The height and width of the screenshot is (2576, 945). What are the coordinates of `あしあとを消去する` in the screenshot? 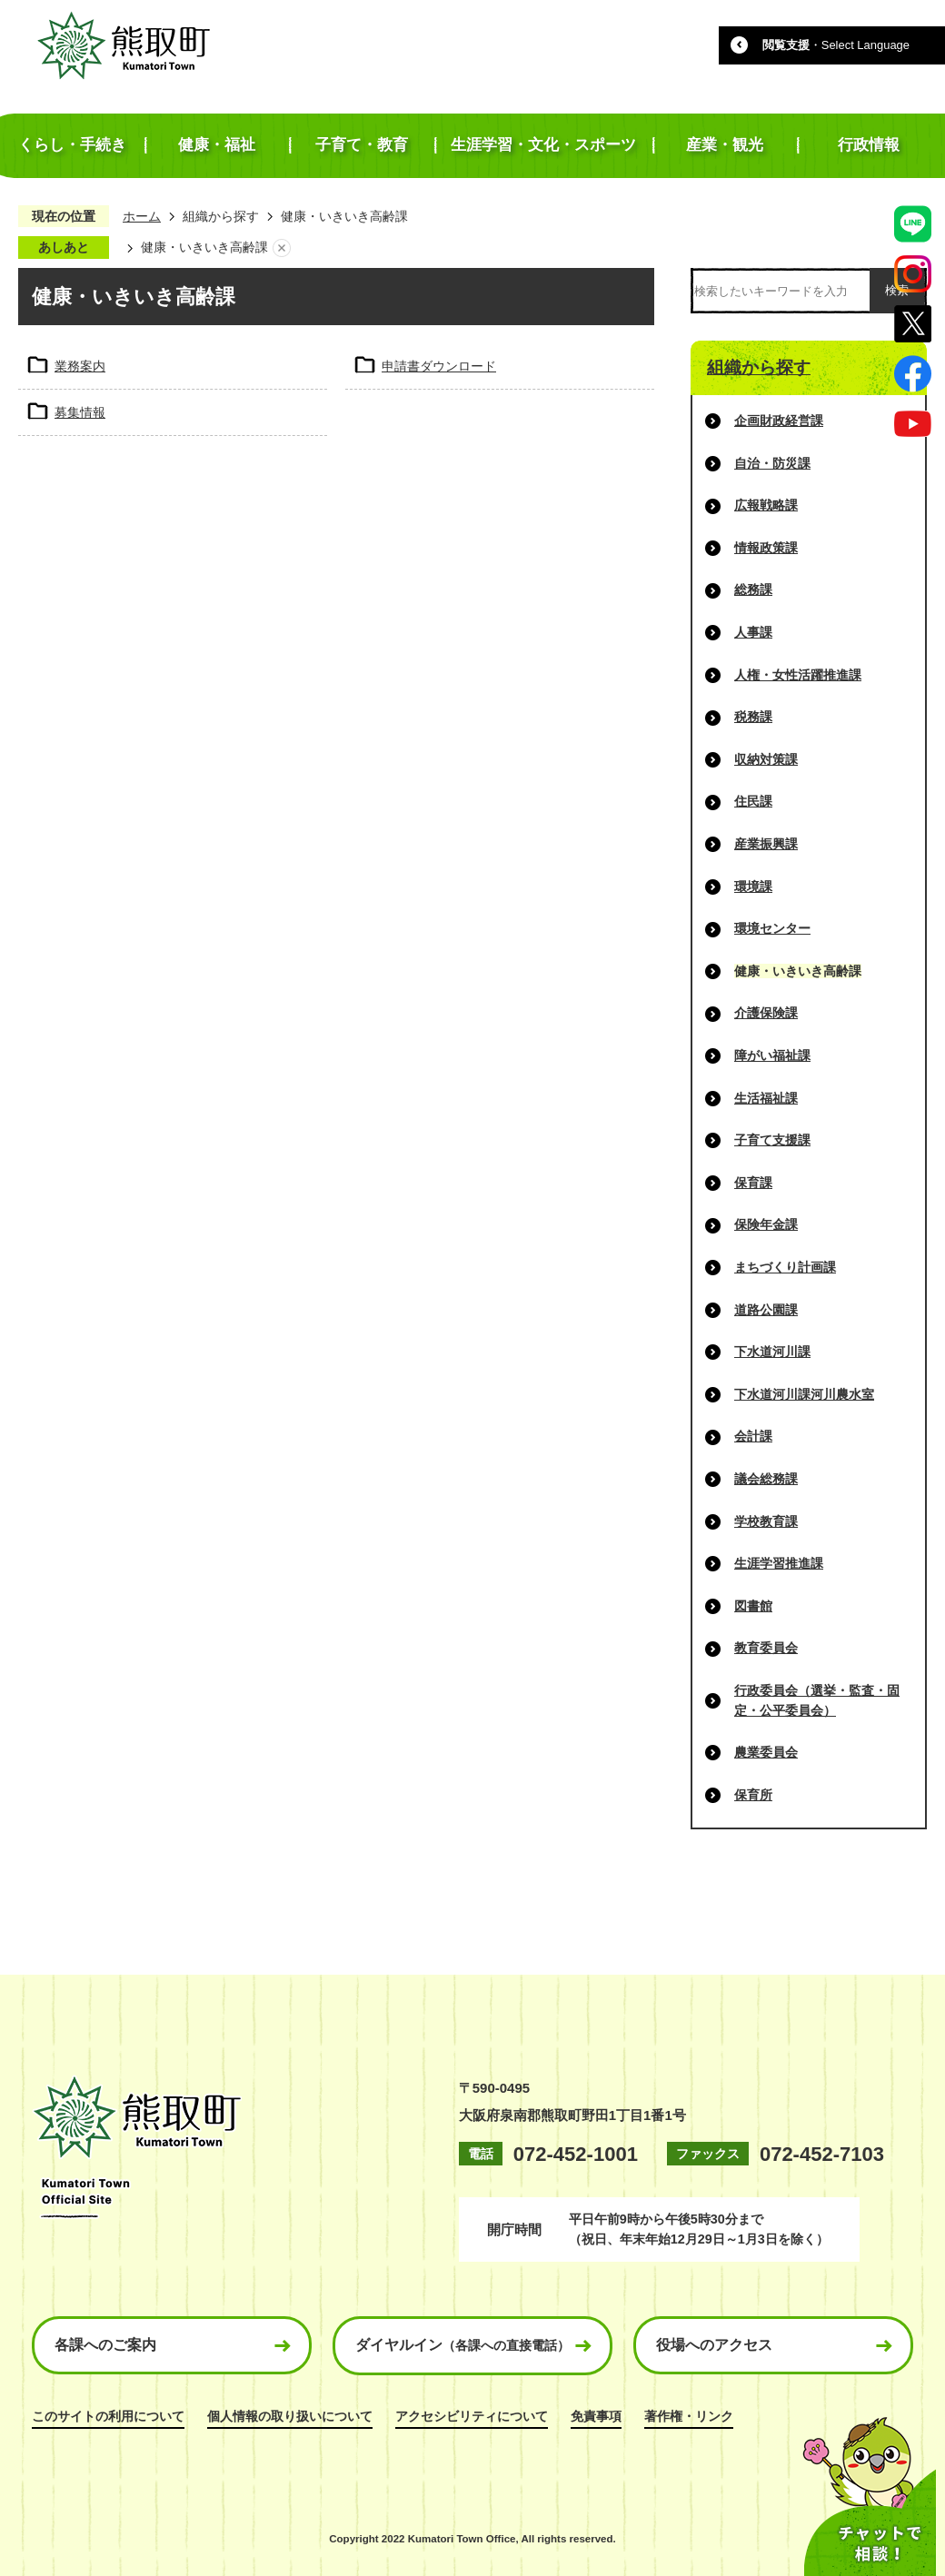 It's located at (281, 248).